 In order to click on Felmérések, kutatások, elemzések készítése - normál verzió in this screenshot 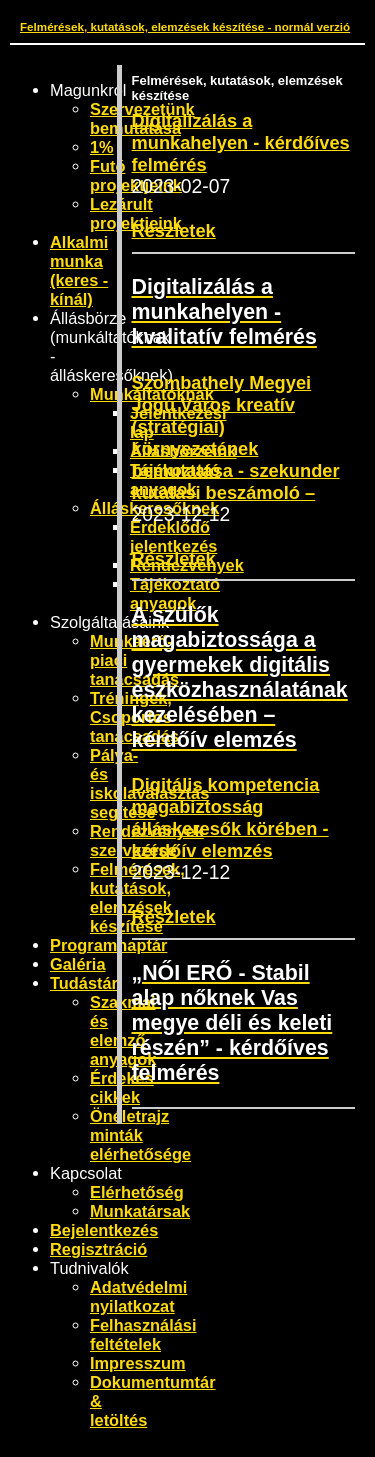, I will do `click(185, 26)`.